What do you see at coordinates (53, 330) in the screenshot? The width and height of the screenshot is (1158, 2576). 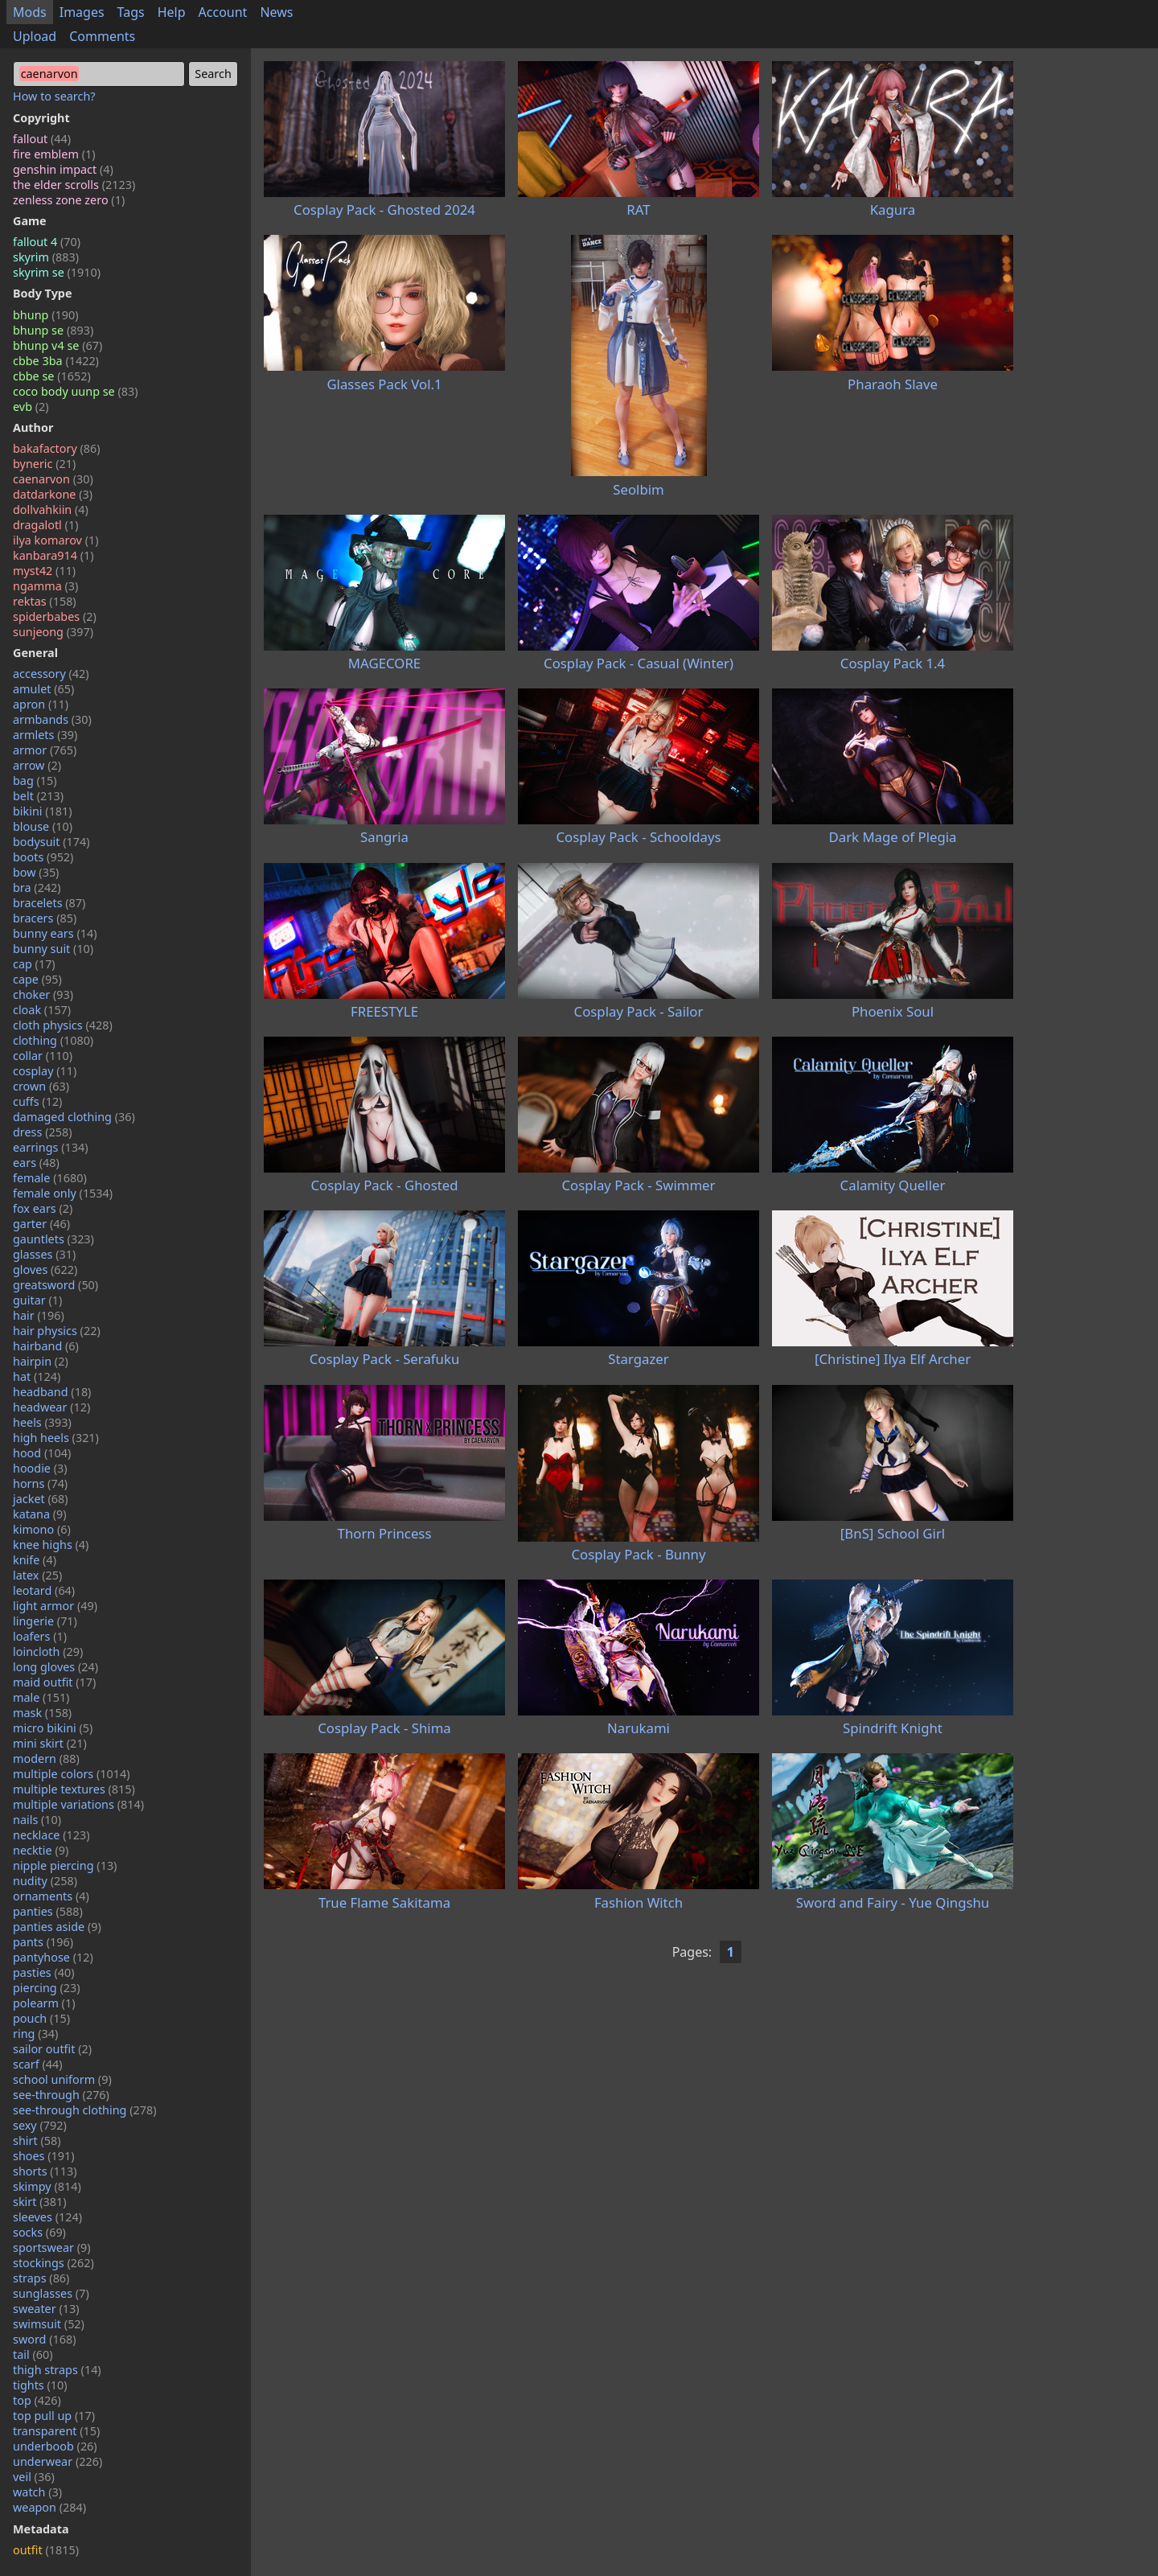 I see `bhunp se` at bounding box center [53, 330].